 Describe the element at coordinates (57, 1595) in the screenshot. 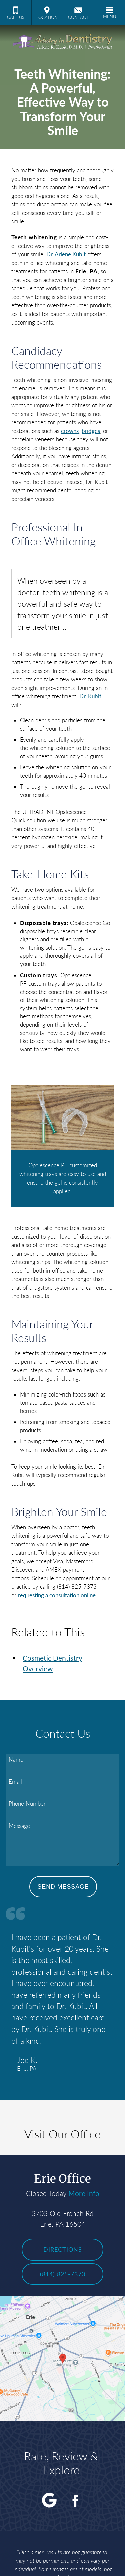

I see `requesting a consultation online` at that location.